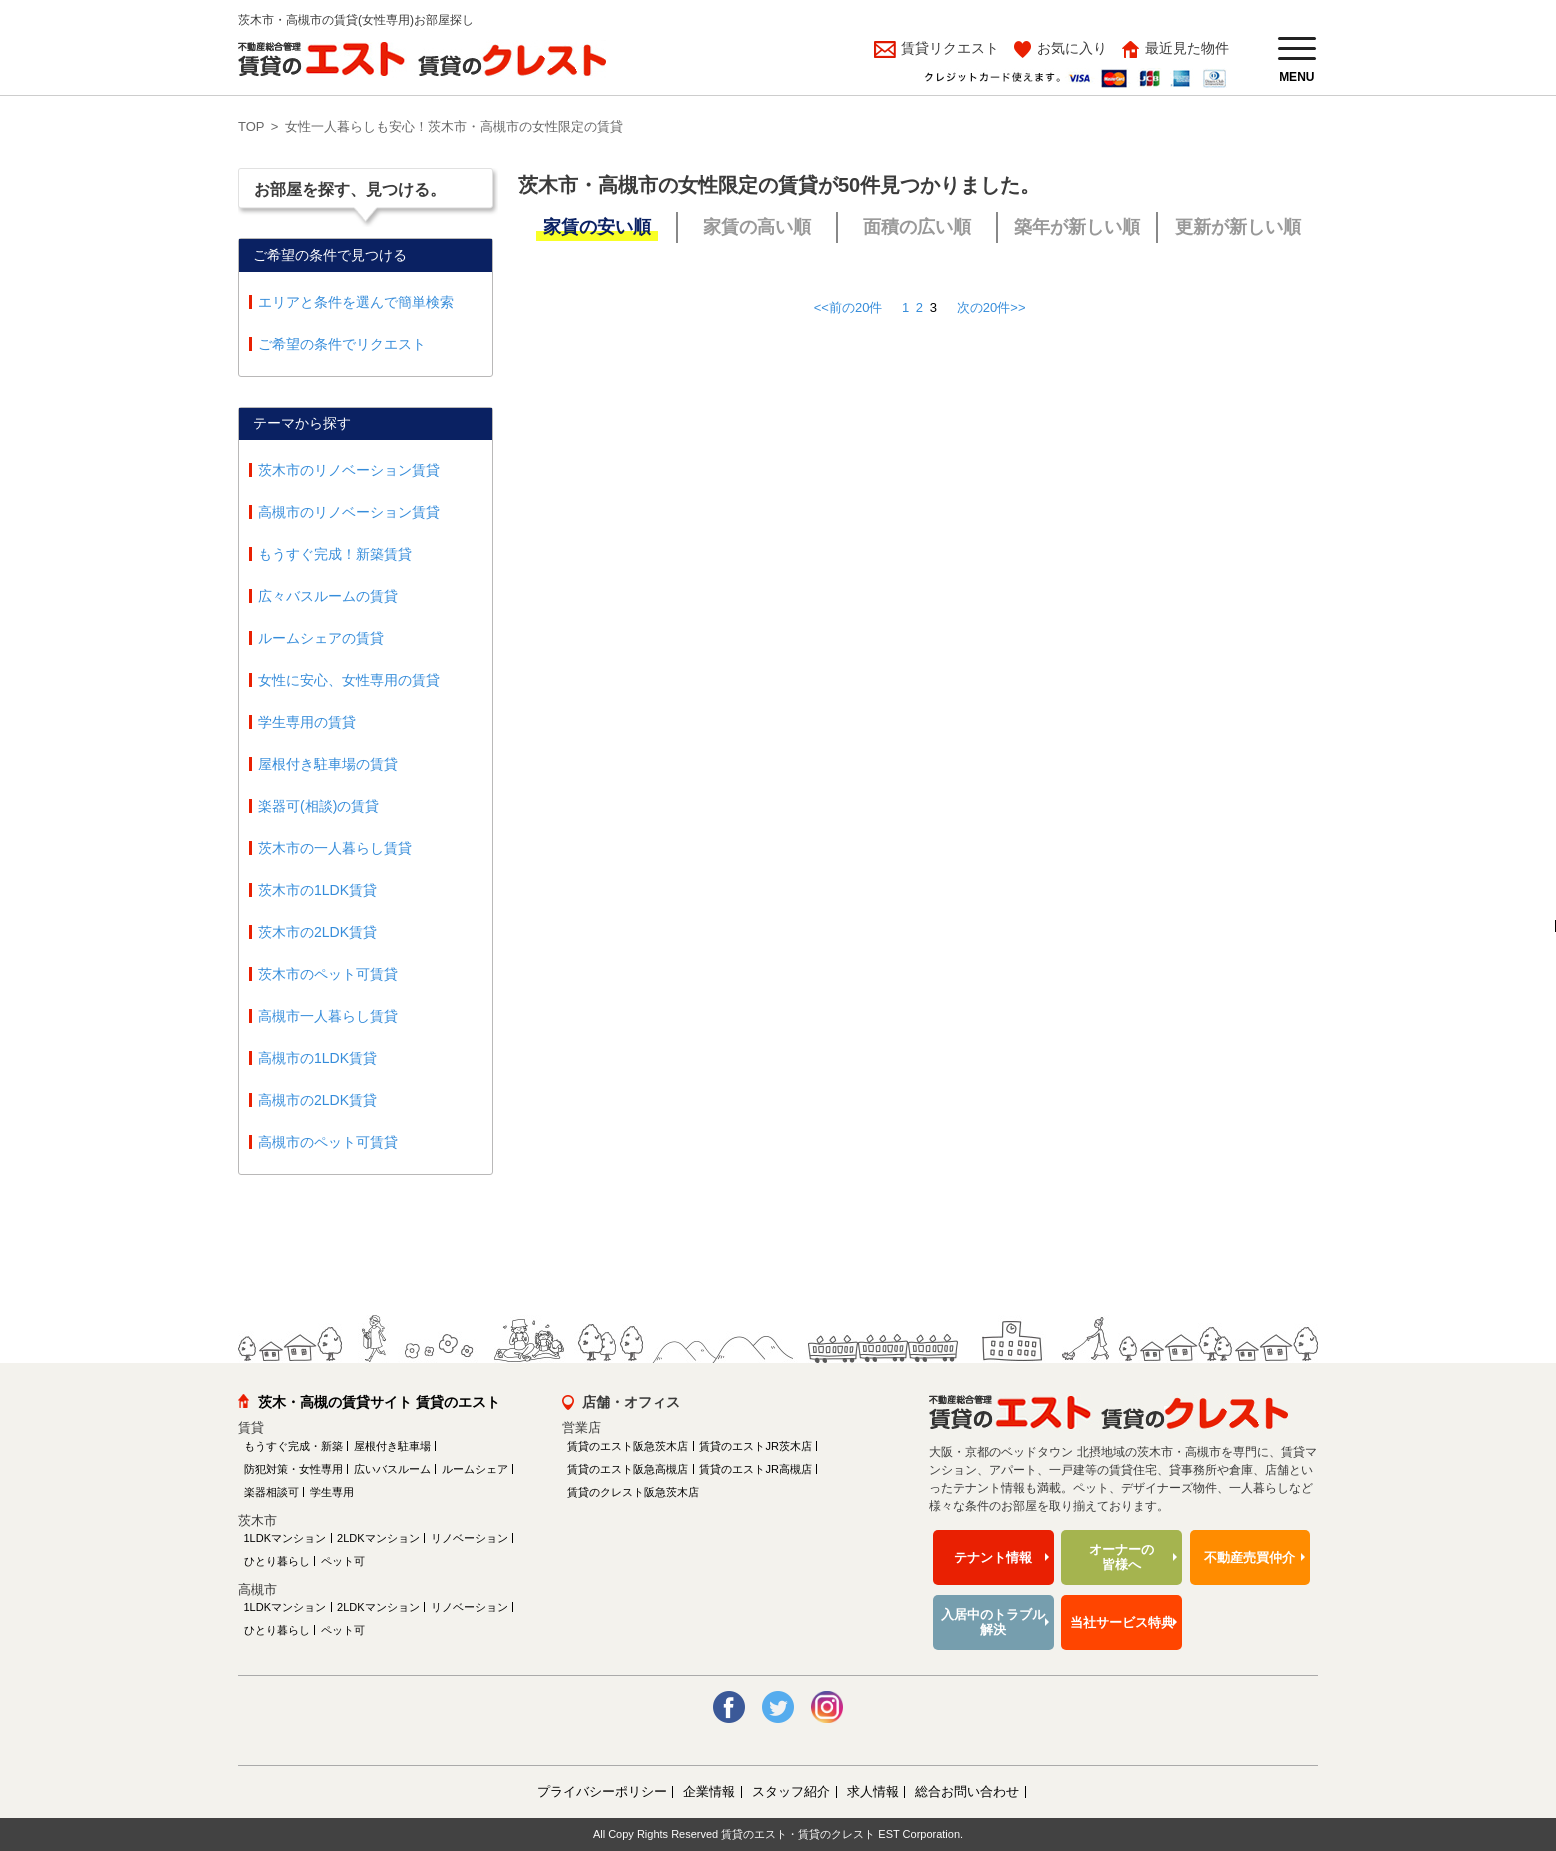 This screenshot has width=1556, height=1851. I want to click on 学生専用の賃貸, so click(307, 722).